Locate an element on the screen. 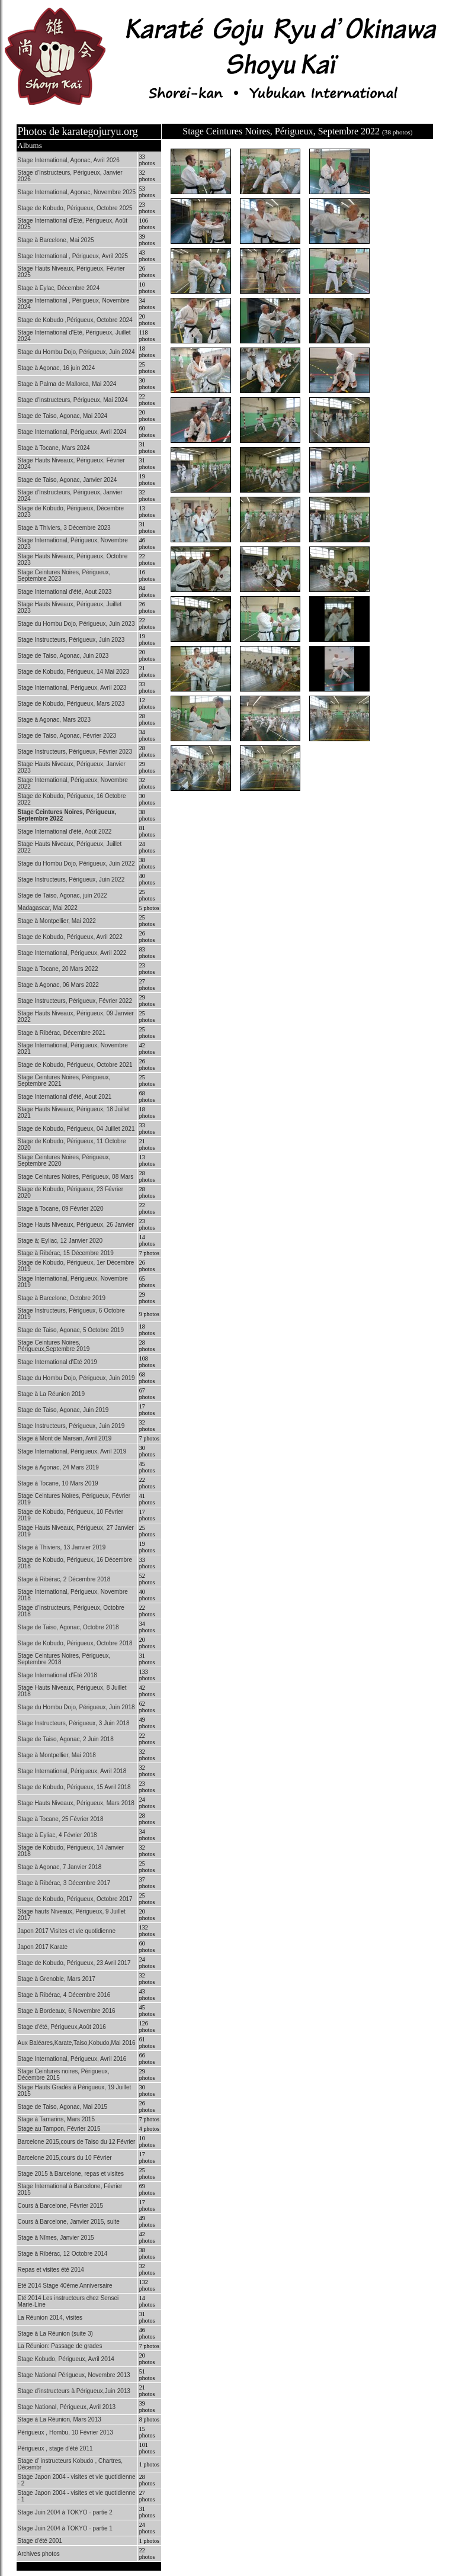  La Réunion: Passage de grades is located at coordinates (60, 2346).